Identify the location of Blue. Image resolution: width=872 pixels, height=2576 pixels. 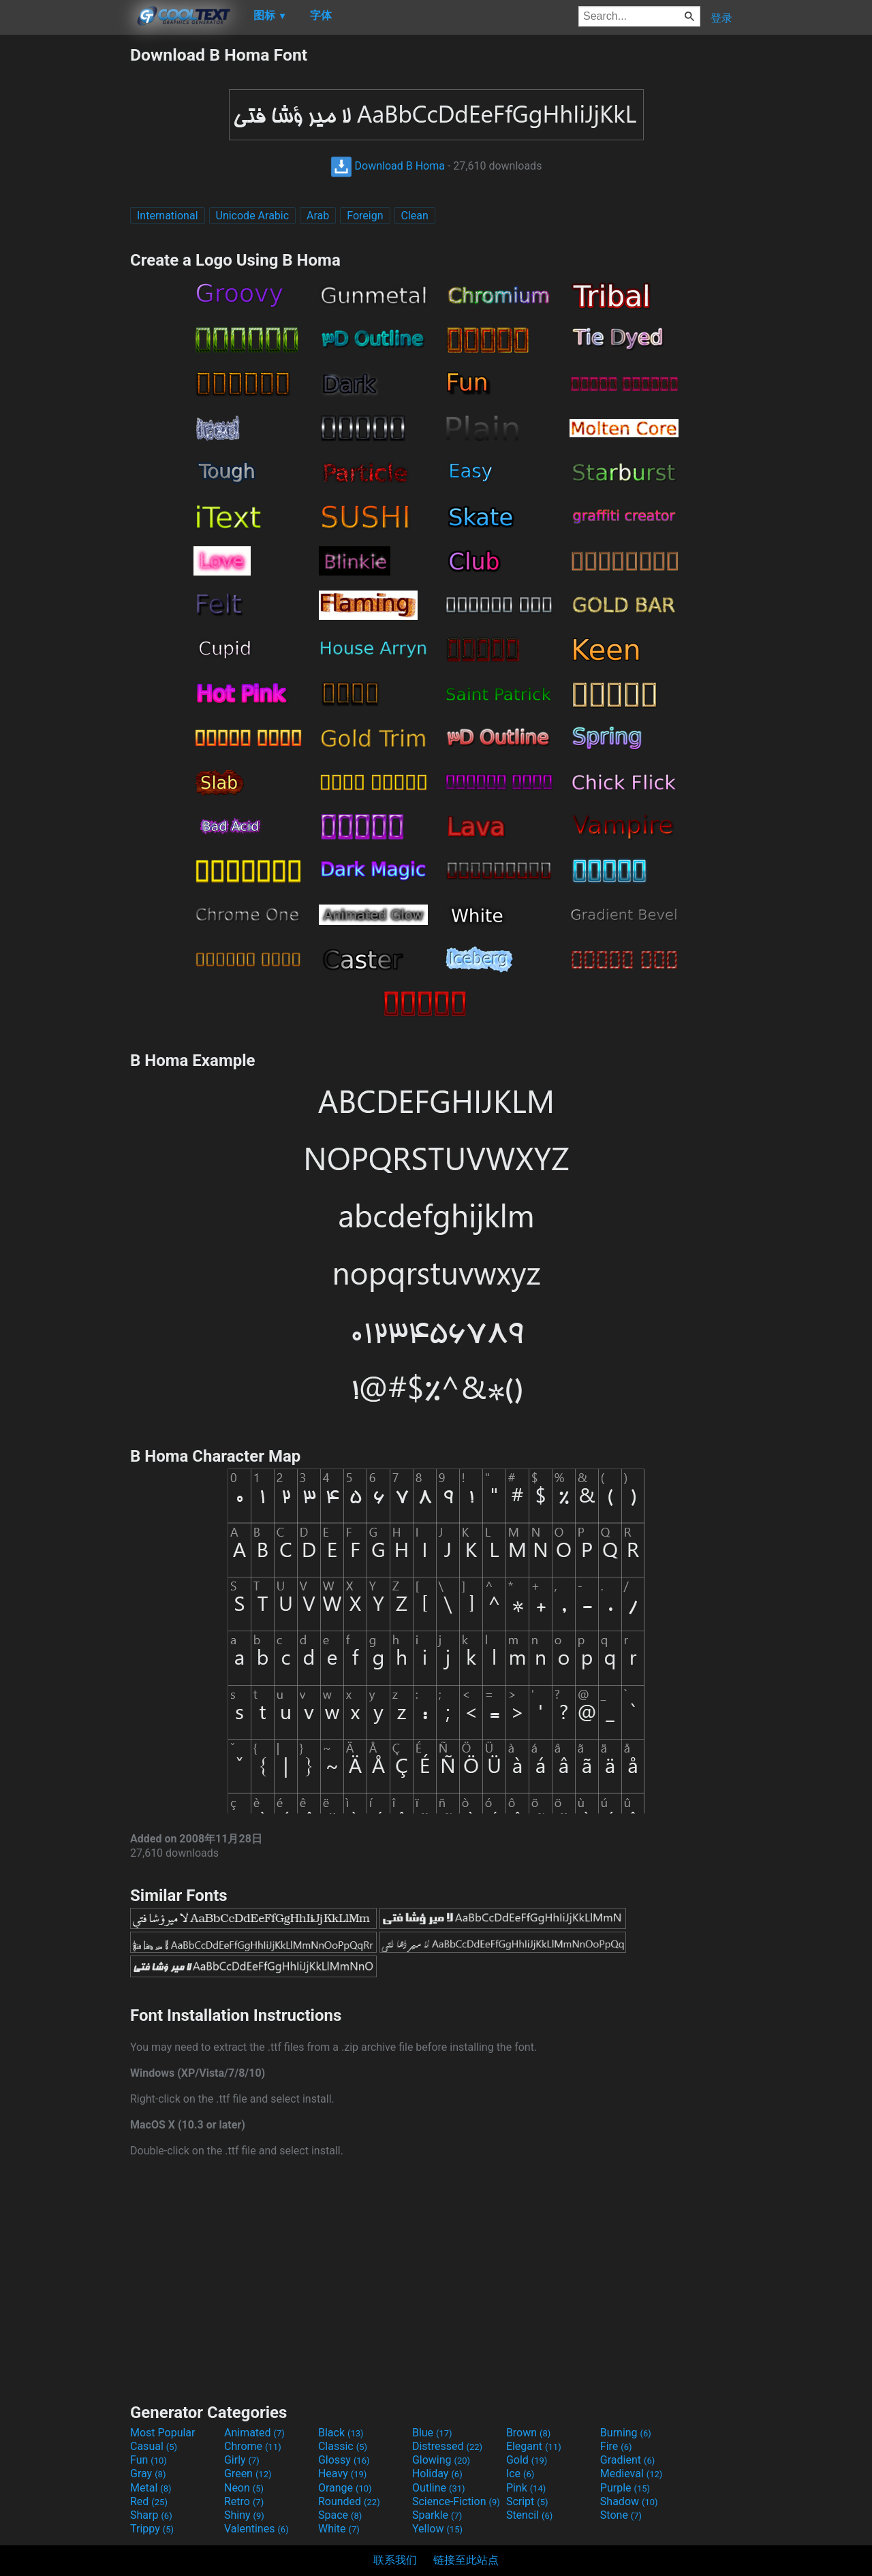
(432, 2432).